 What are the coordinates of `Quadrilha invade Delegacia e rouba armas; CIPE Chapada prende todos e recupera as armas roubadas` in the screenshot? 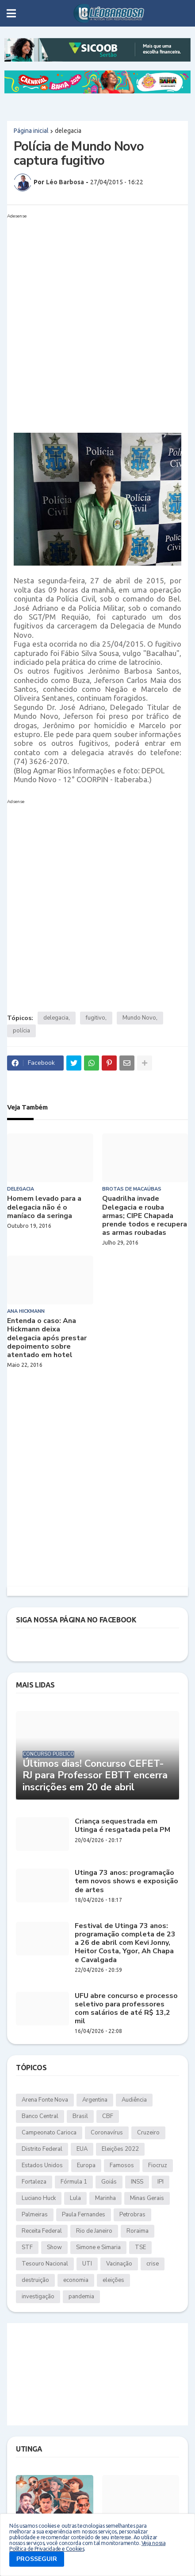 It's located at (144, 1216).